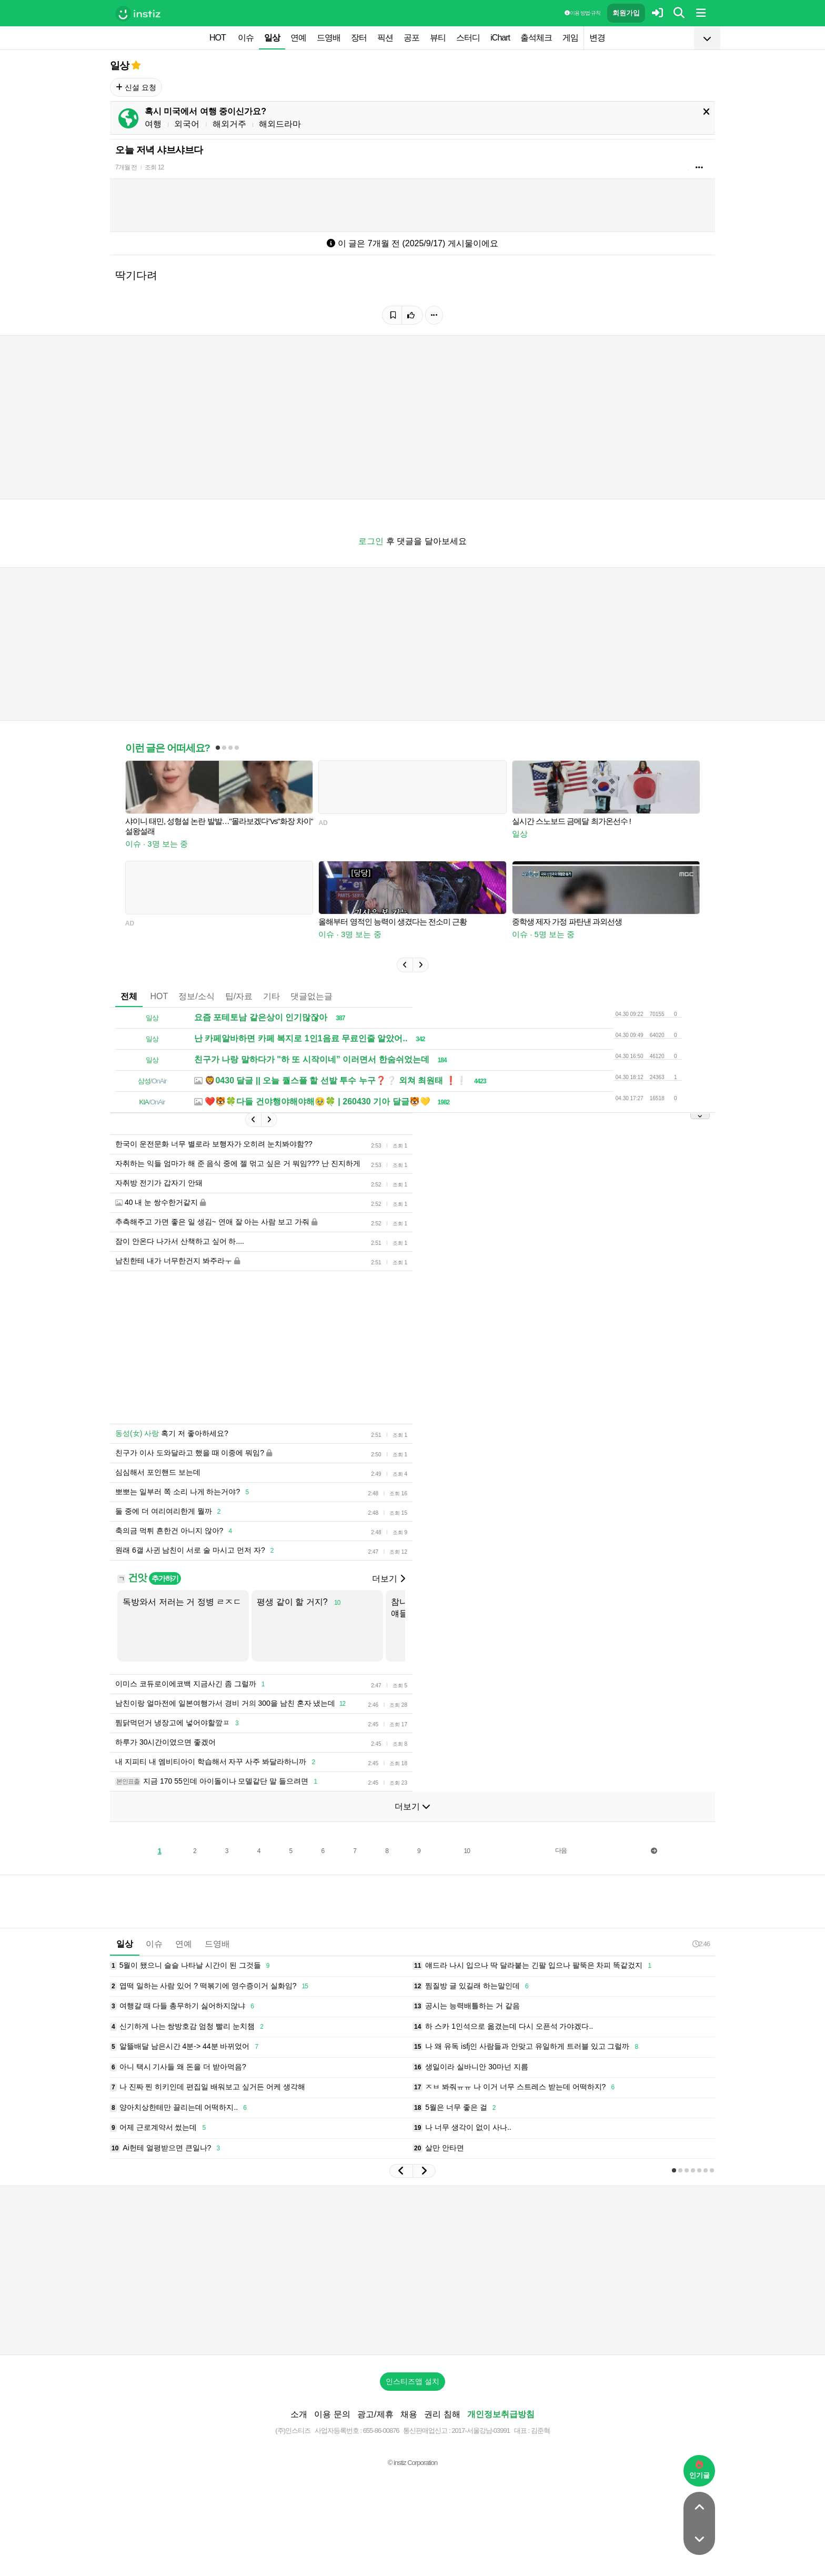  Describe the element at coordinates (196, 996) in the screenshot. I see `정보/소식` at that location.